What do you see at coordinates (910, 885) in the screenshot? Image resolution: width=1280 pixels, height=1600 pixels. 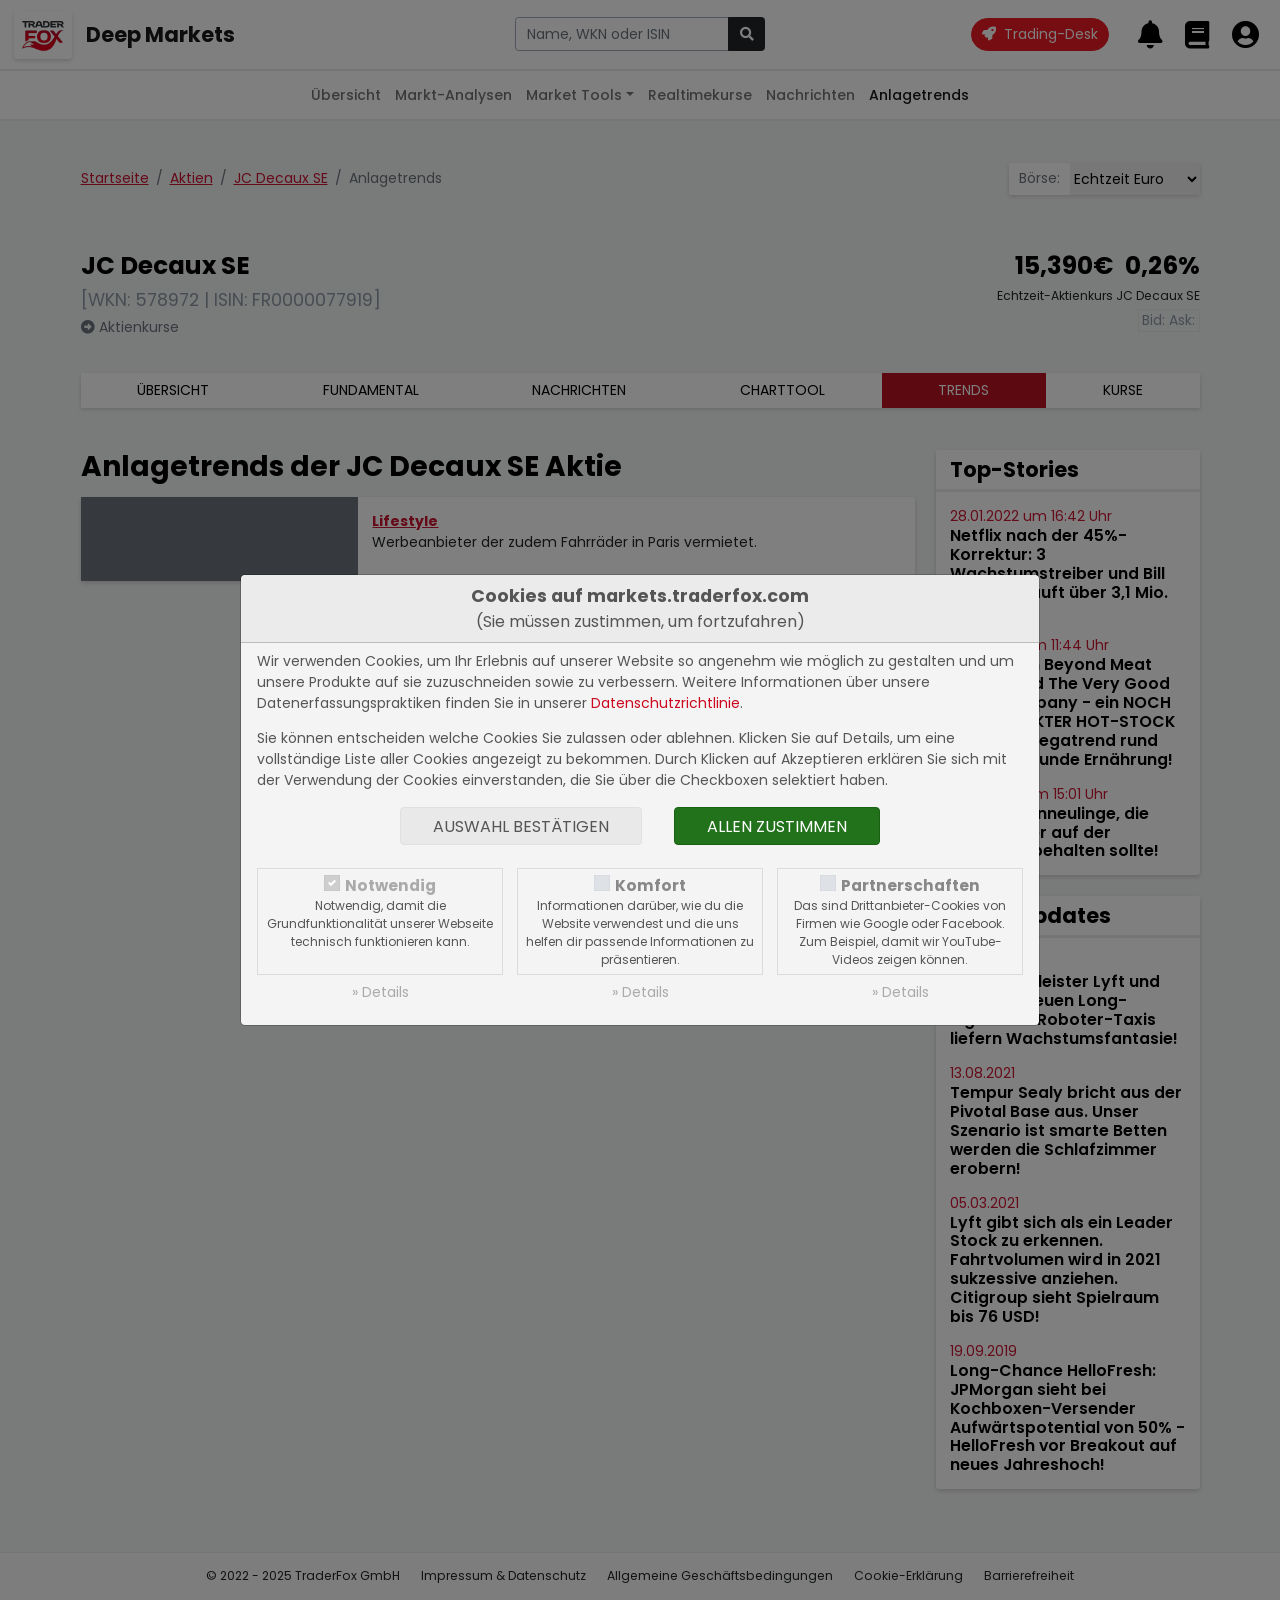 I see `Partnerschaften` at bounding box center [910, 885].